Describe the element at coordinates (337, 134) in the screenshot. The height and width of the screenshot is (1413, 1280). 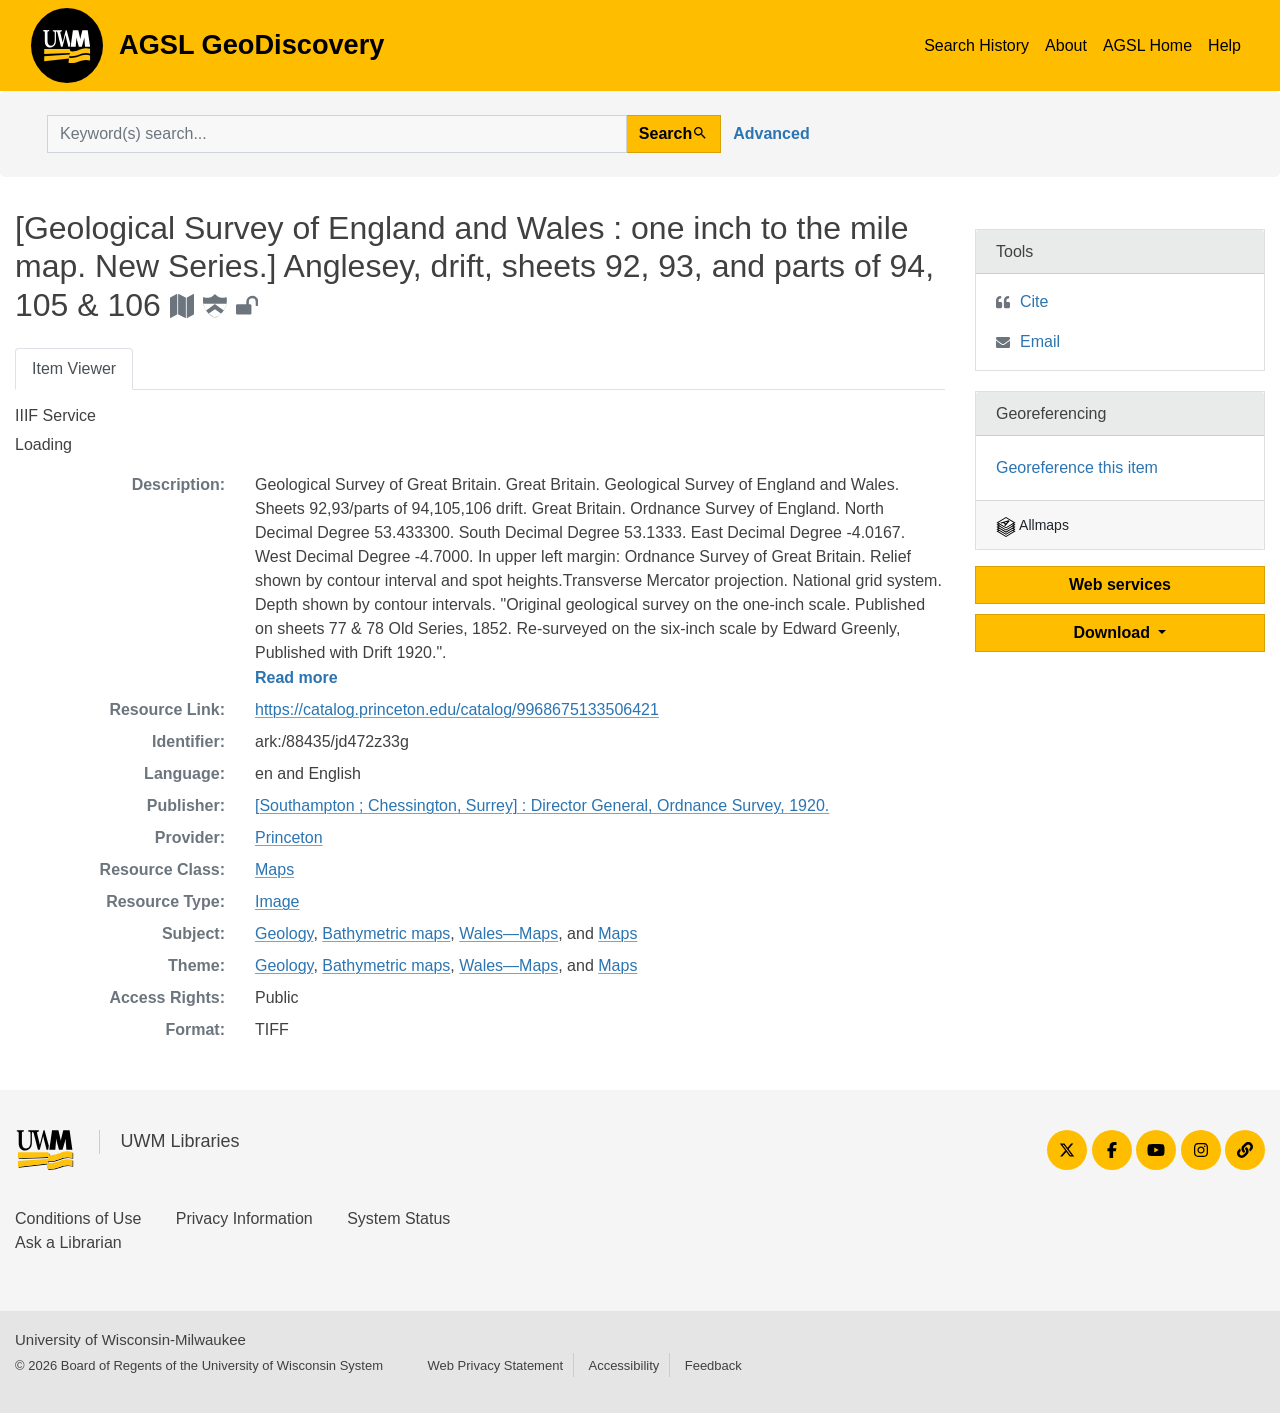
I see `[search for]` at that location.